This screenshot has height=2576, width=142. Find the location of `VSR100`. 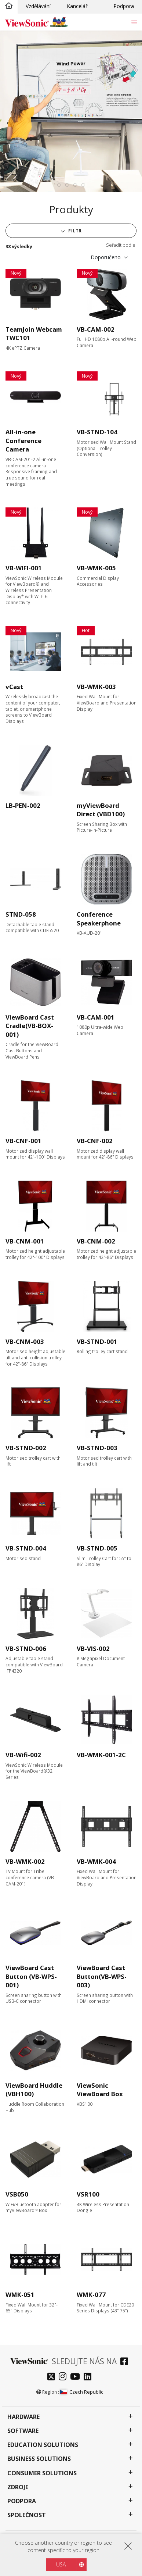

VSR100 is located at coordinates (88, 2194).